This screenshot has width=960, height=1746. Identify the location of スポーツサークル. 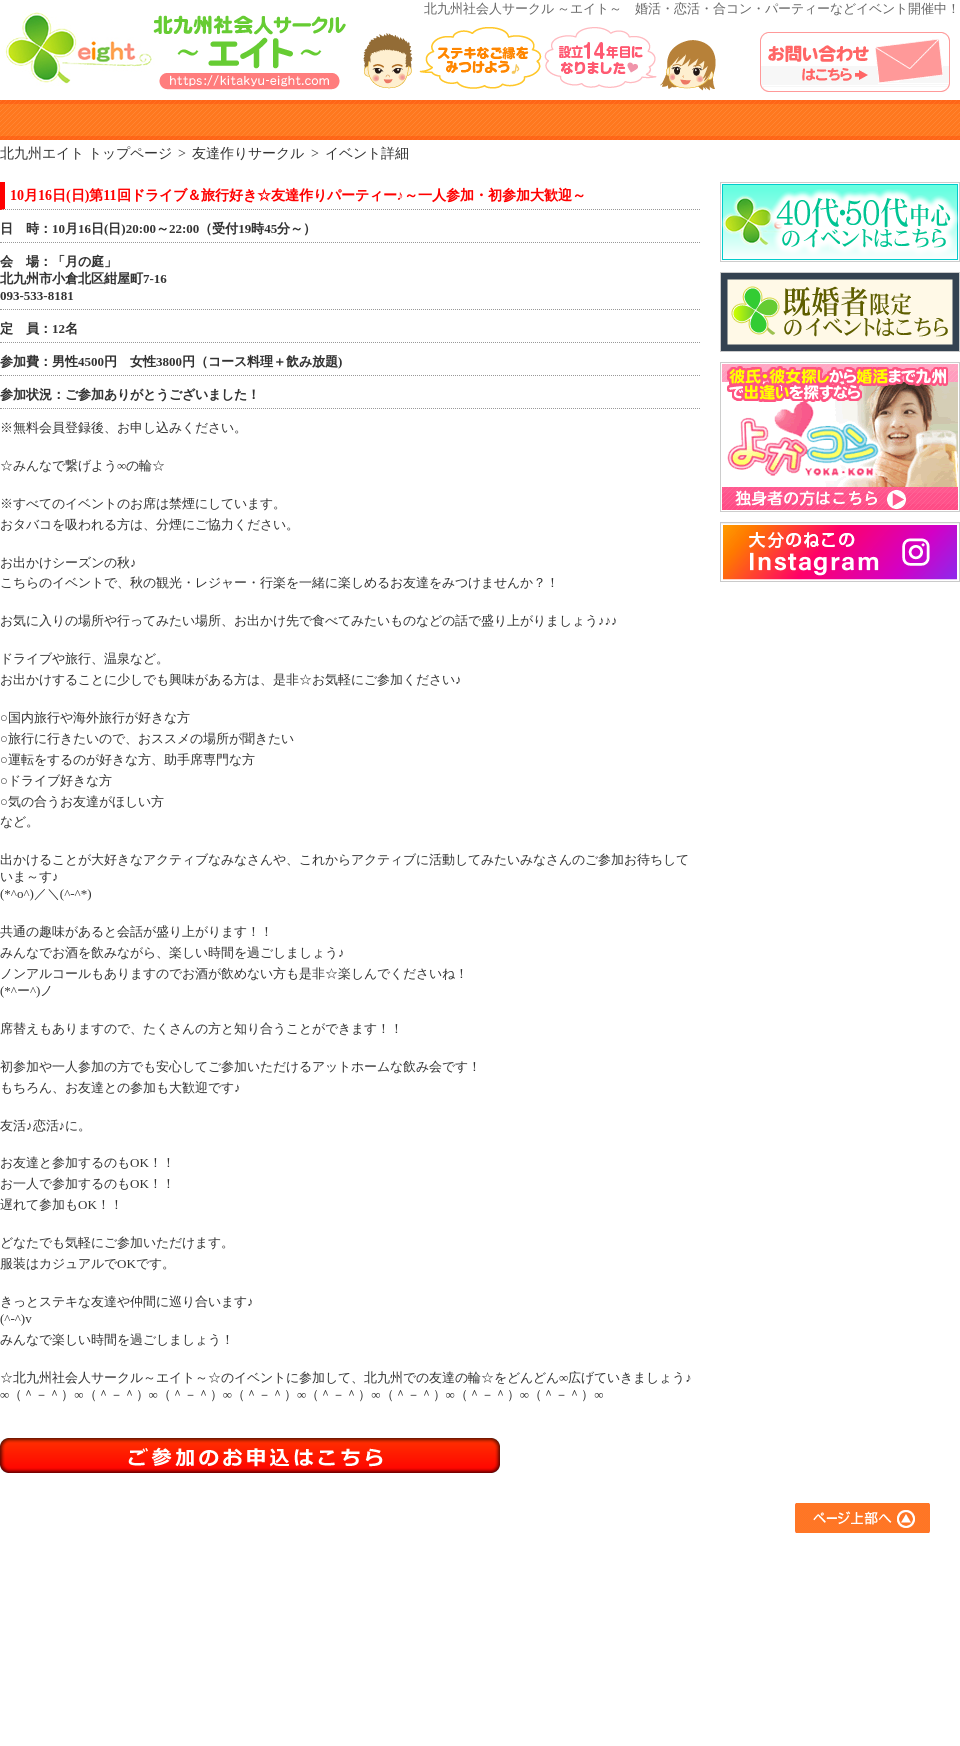
(622, 1642).